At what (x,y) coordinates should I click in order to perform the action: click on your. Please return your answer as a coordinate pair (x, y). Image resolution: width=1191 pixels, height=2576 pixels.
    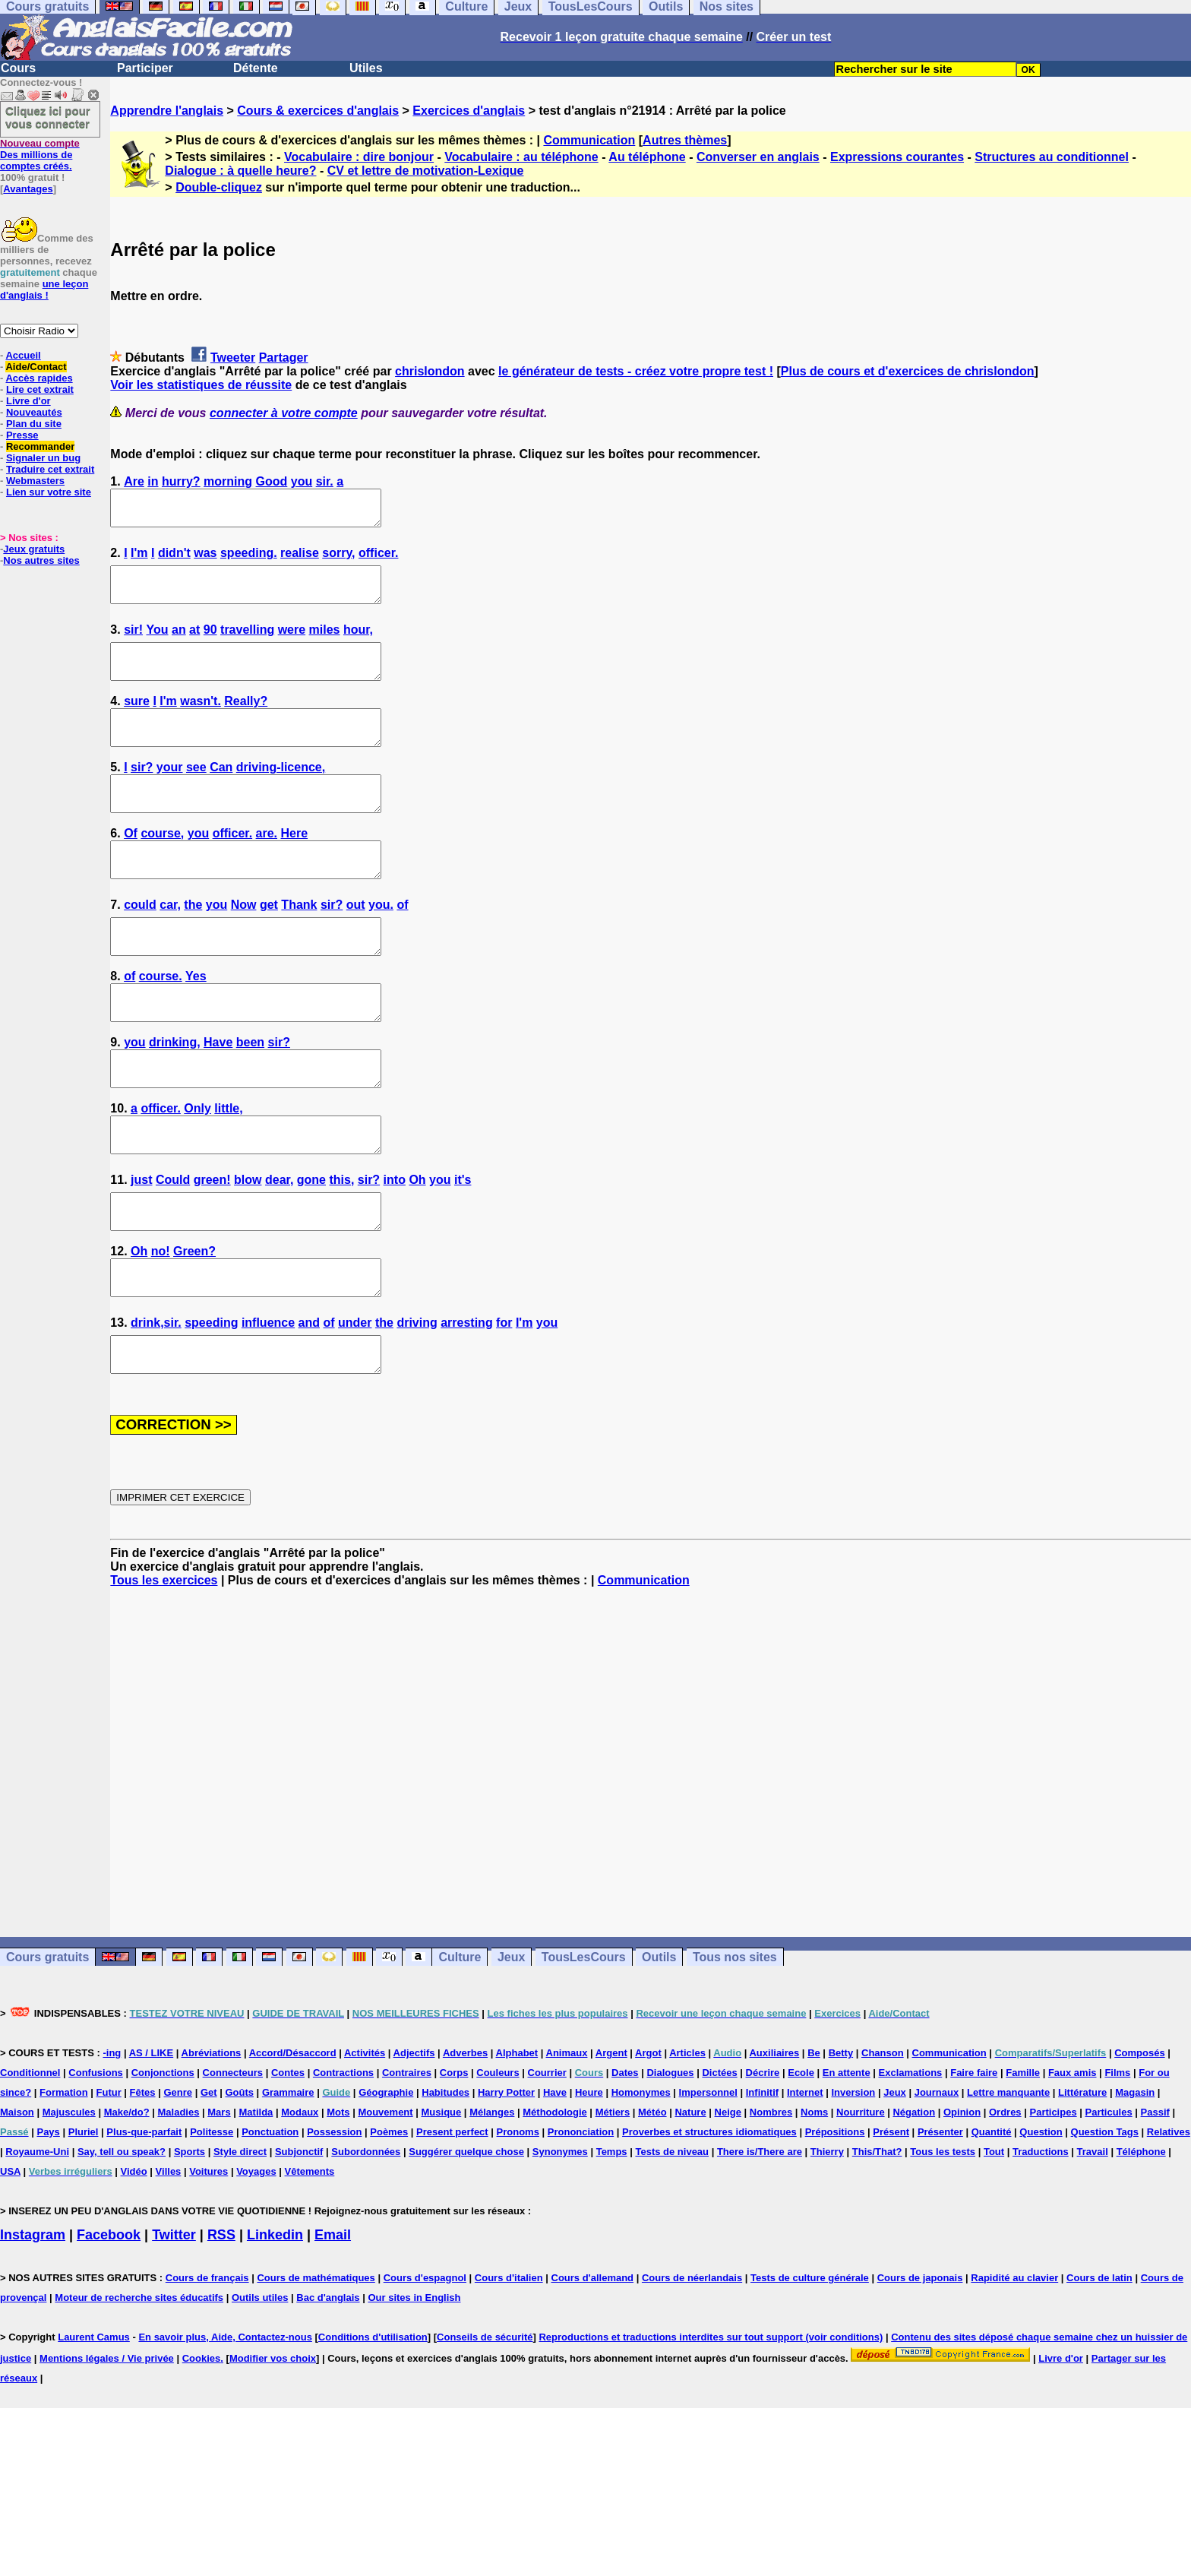
    Looking at the image, I should click on (169, 794).